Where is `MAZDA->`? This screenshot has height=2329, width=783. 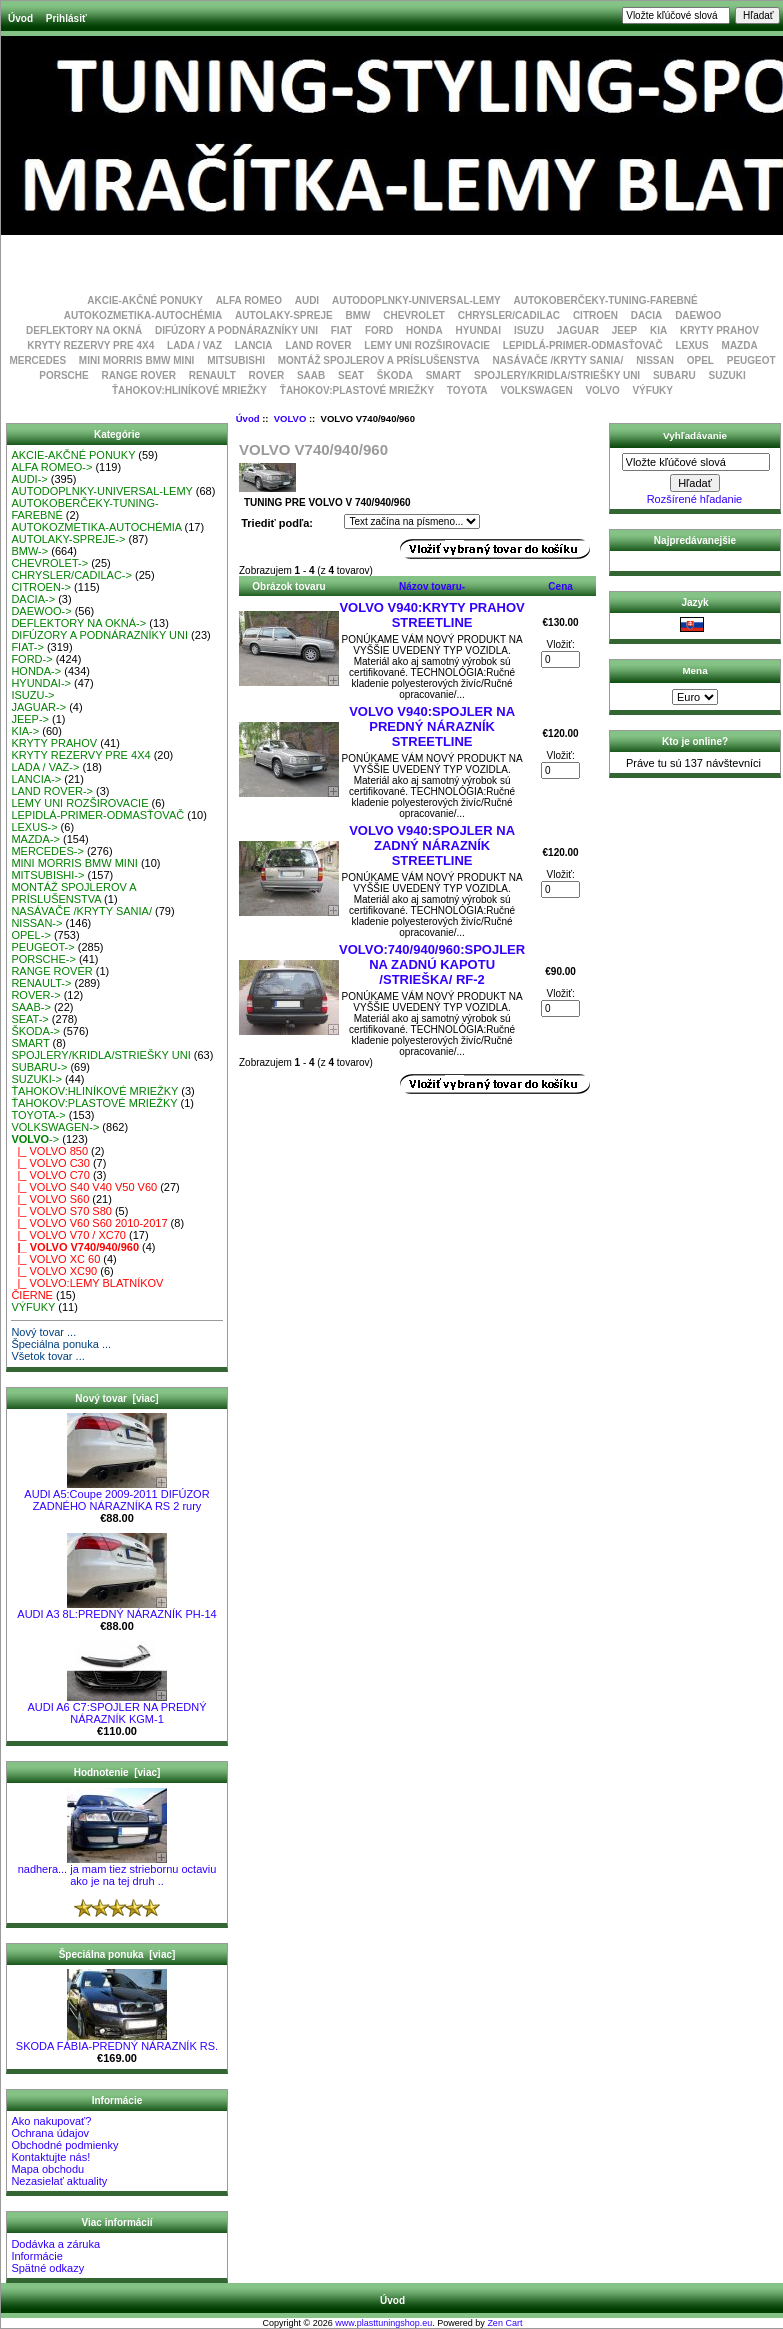
MAZDA-> is located at coordinates (35, 839).